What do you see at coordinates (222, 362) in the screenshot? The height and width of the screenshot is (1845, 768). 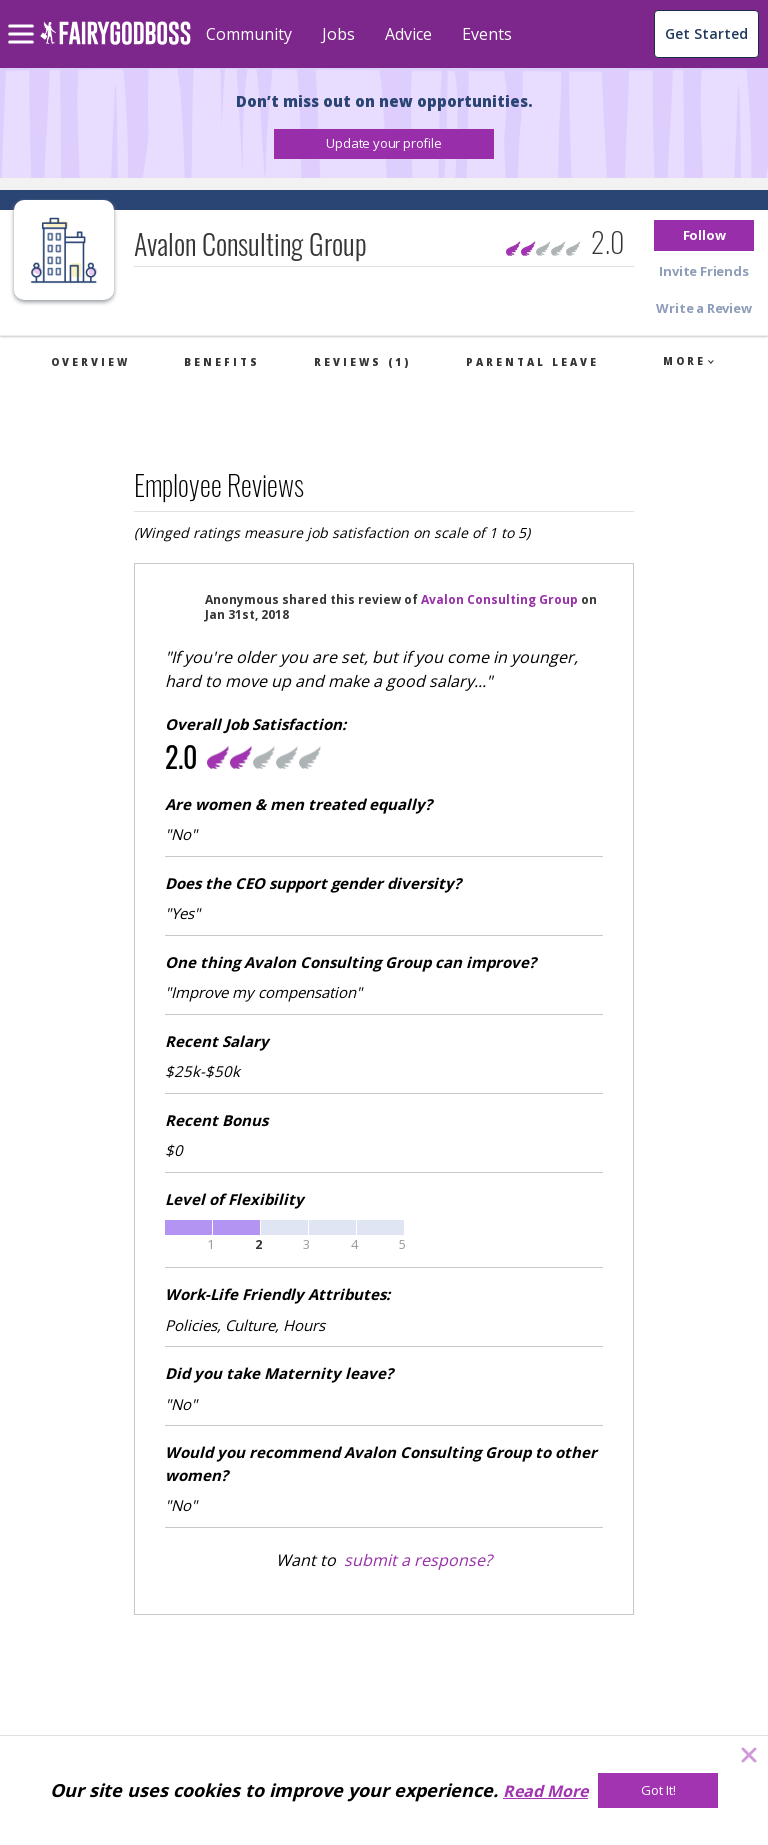 I see `Benefits` at bounding box center [222, 362].